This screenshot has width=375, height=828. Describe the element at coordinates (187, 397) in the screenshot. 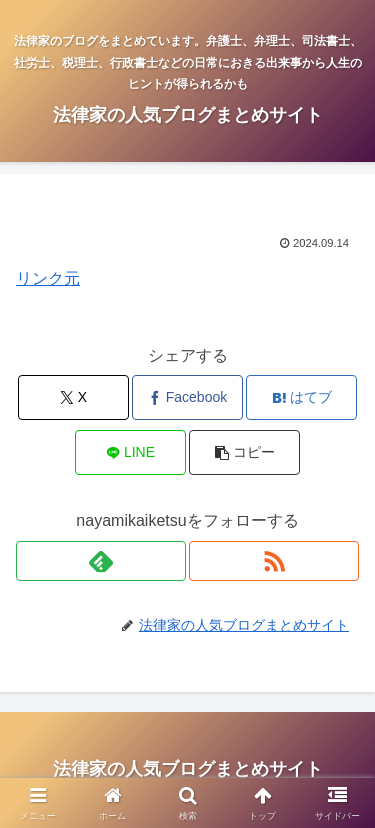

I see `[Facebookでシェア]` at that location.